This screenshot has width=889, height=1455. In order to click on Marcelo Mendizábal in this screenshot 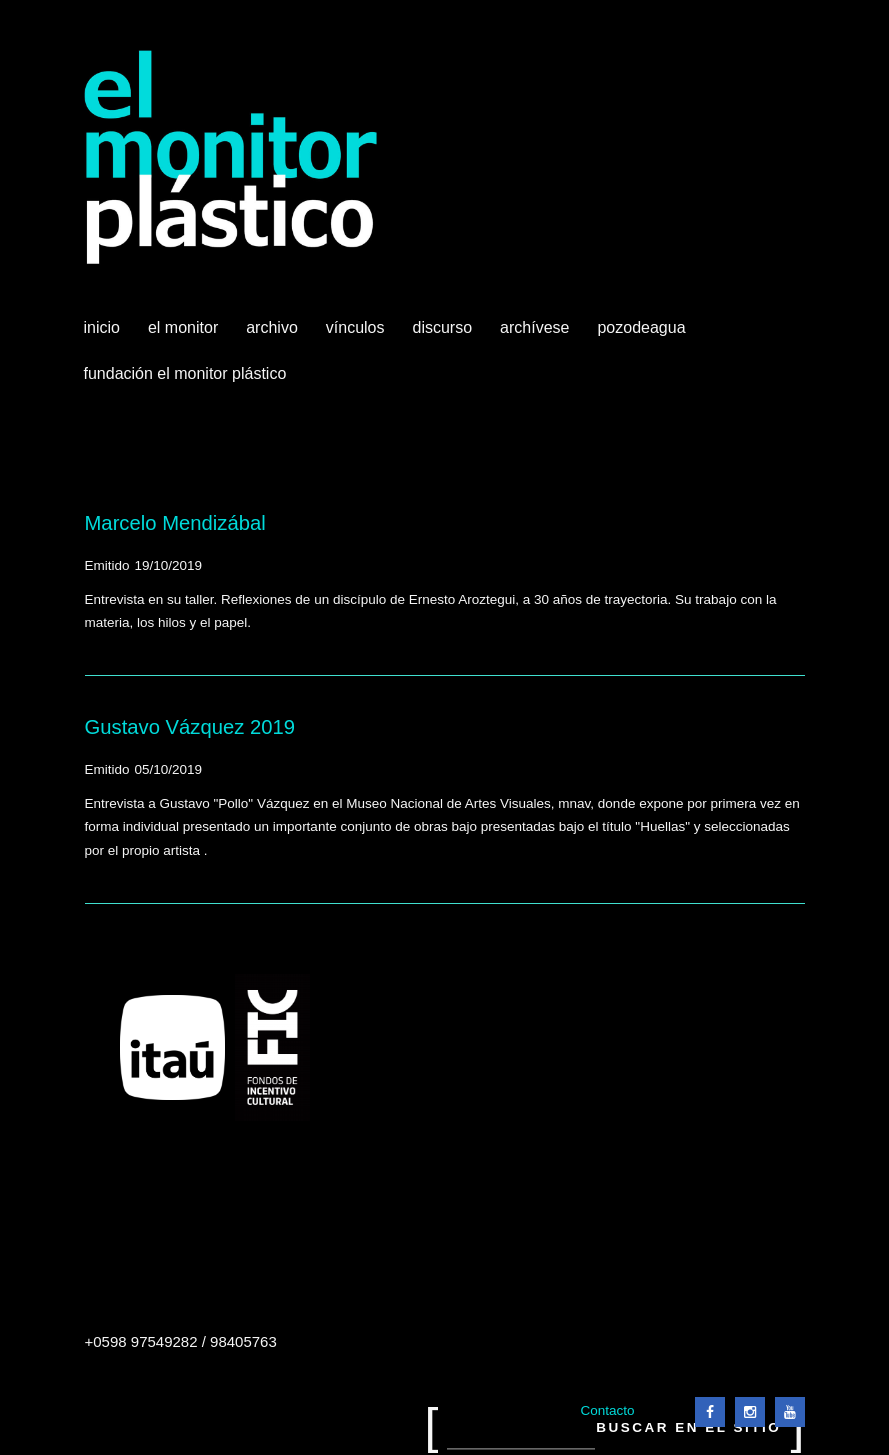, I will do `click(175, 523)`.